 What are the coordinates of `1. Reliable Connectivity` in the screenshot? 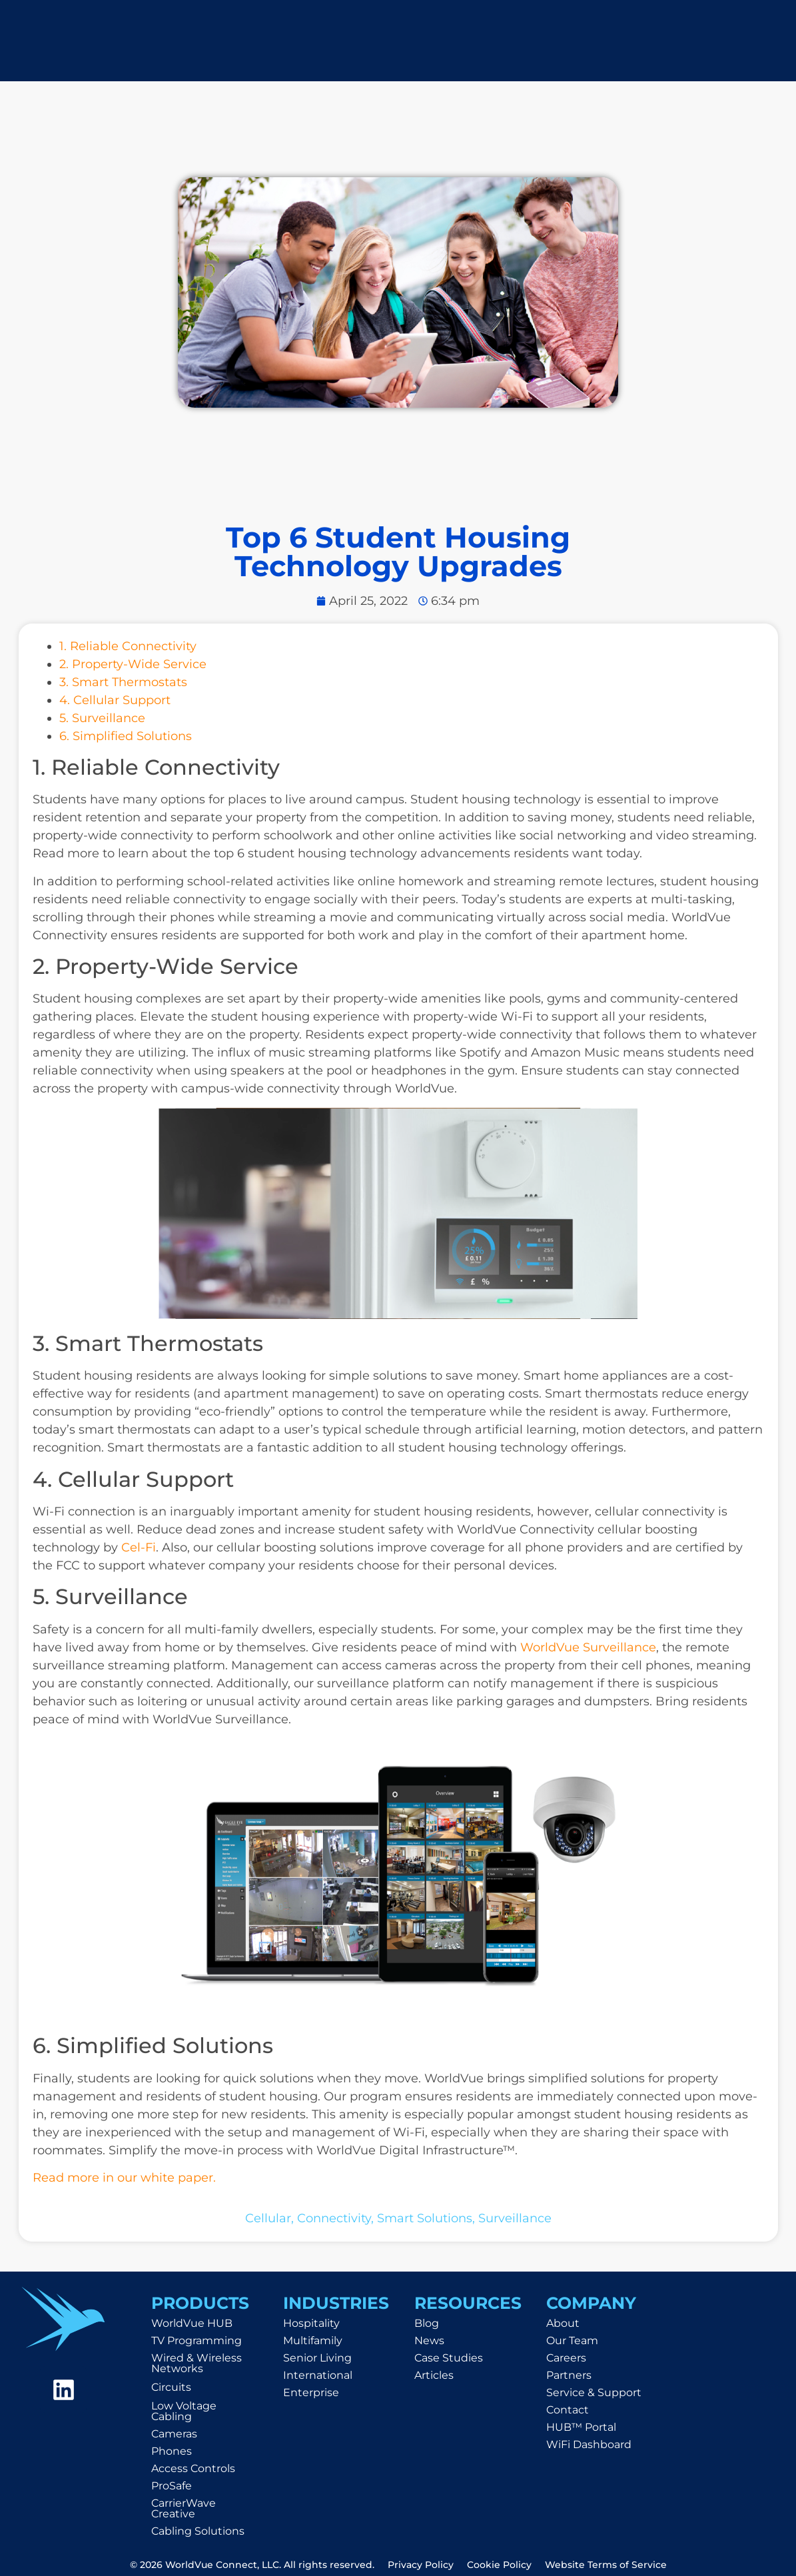 It's located at (128, 646).